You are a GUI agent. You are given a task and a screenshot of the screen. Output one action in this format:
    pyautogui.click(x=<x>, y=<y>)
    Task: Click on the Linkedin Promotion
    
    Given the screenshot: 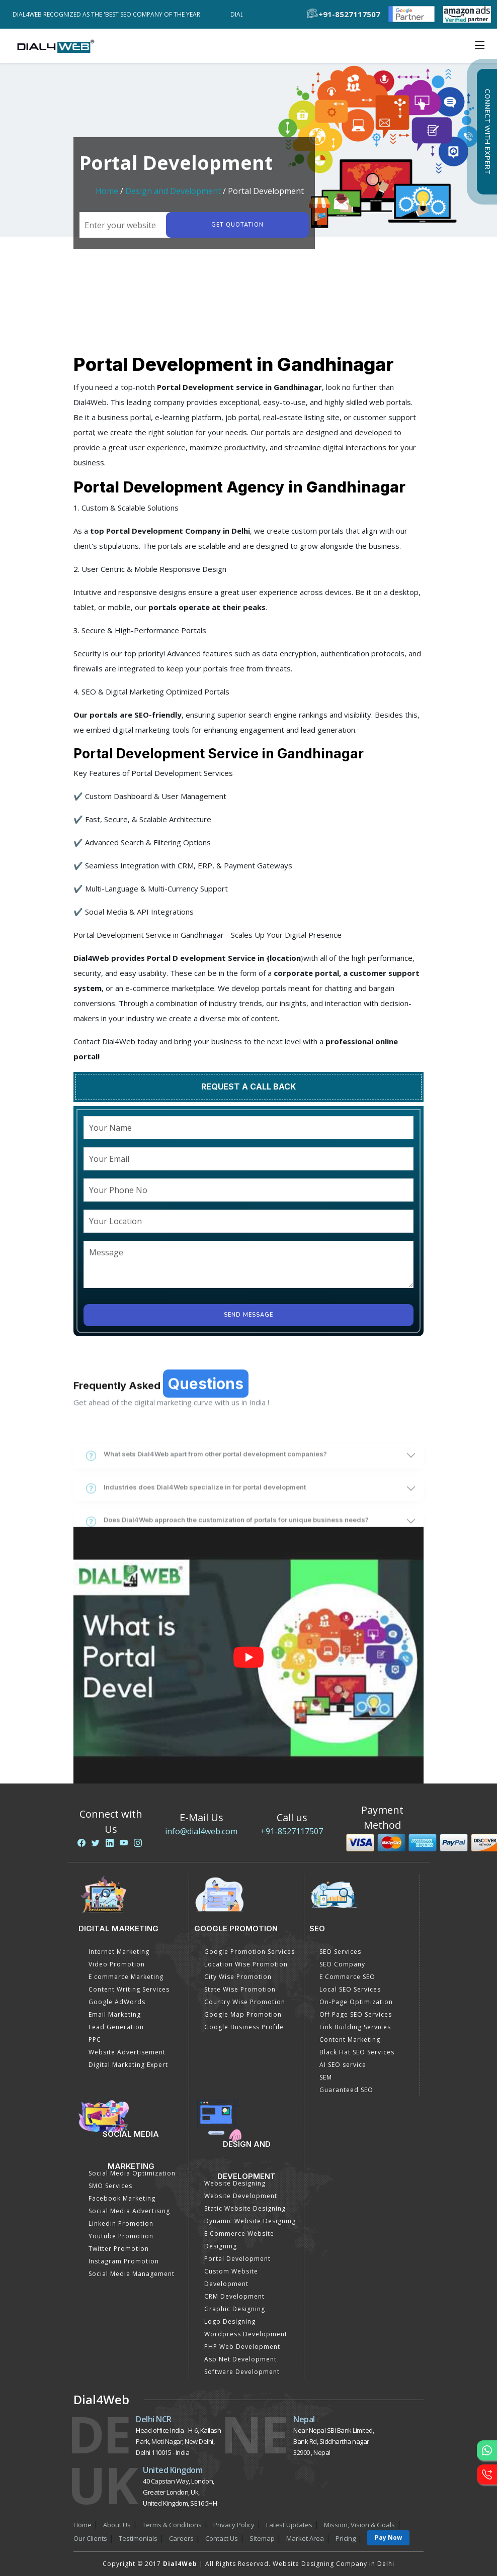 What is the action you would take?
    pyautogui.click(x=121, y=2223)
    